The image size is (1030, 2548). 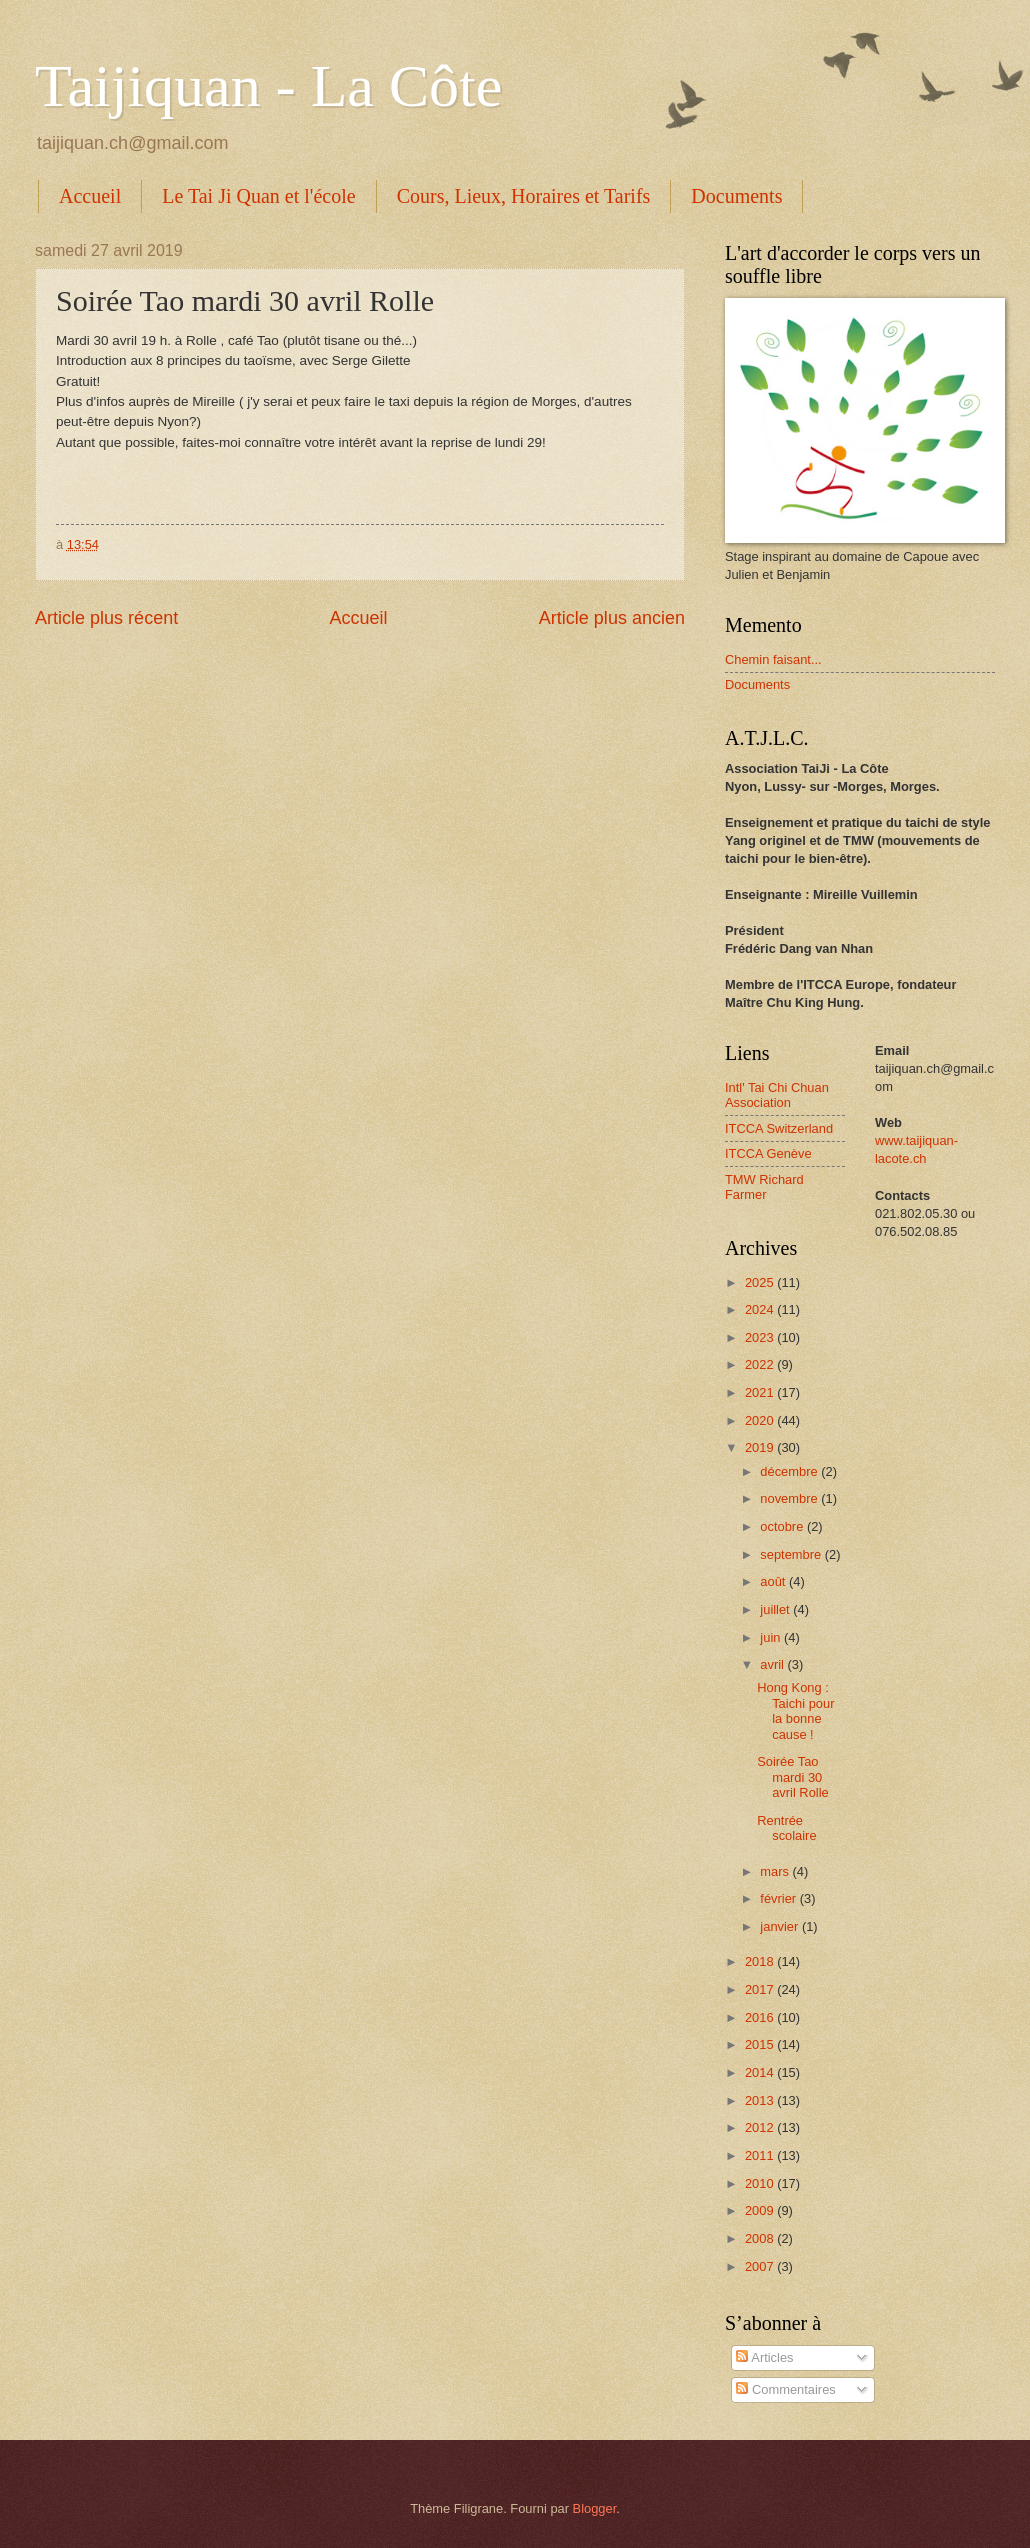 What do you see at coordinates (793, 1777) in the screenshot?
I see `Soirée Tao mardi 30 avril Rolle` at bounding box center [793, 1777].